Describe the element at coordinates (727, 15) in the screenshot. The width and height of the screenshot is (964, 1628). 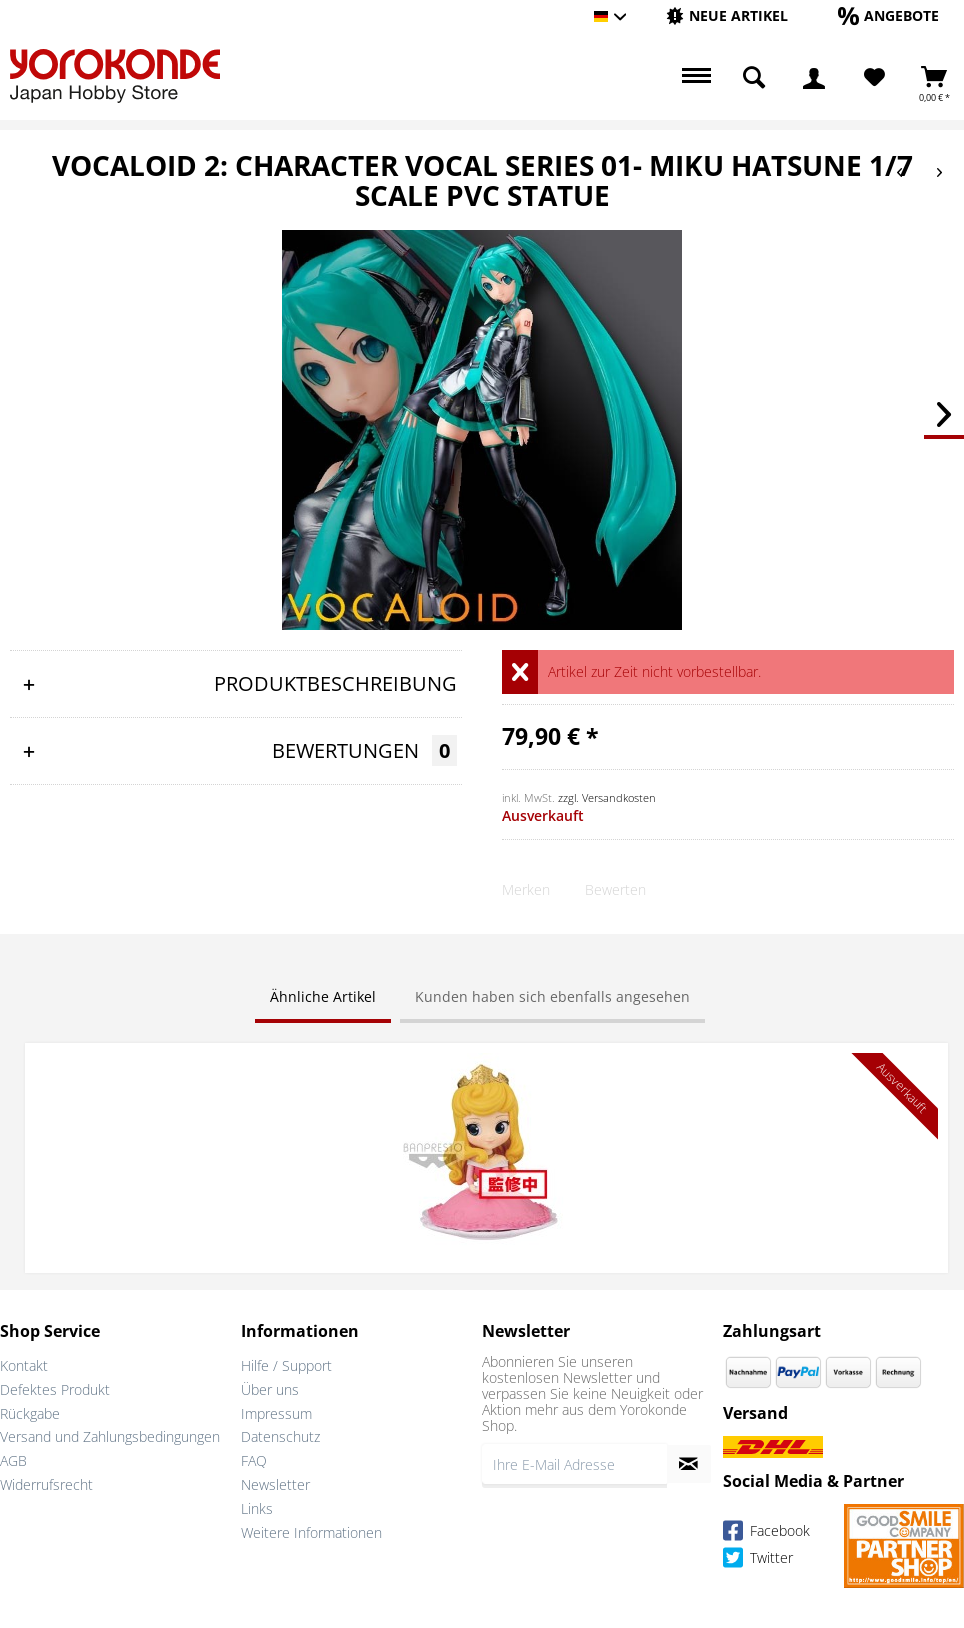
I see `[Neue Artikel]` at that location.